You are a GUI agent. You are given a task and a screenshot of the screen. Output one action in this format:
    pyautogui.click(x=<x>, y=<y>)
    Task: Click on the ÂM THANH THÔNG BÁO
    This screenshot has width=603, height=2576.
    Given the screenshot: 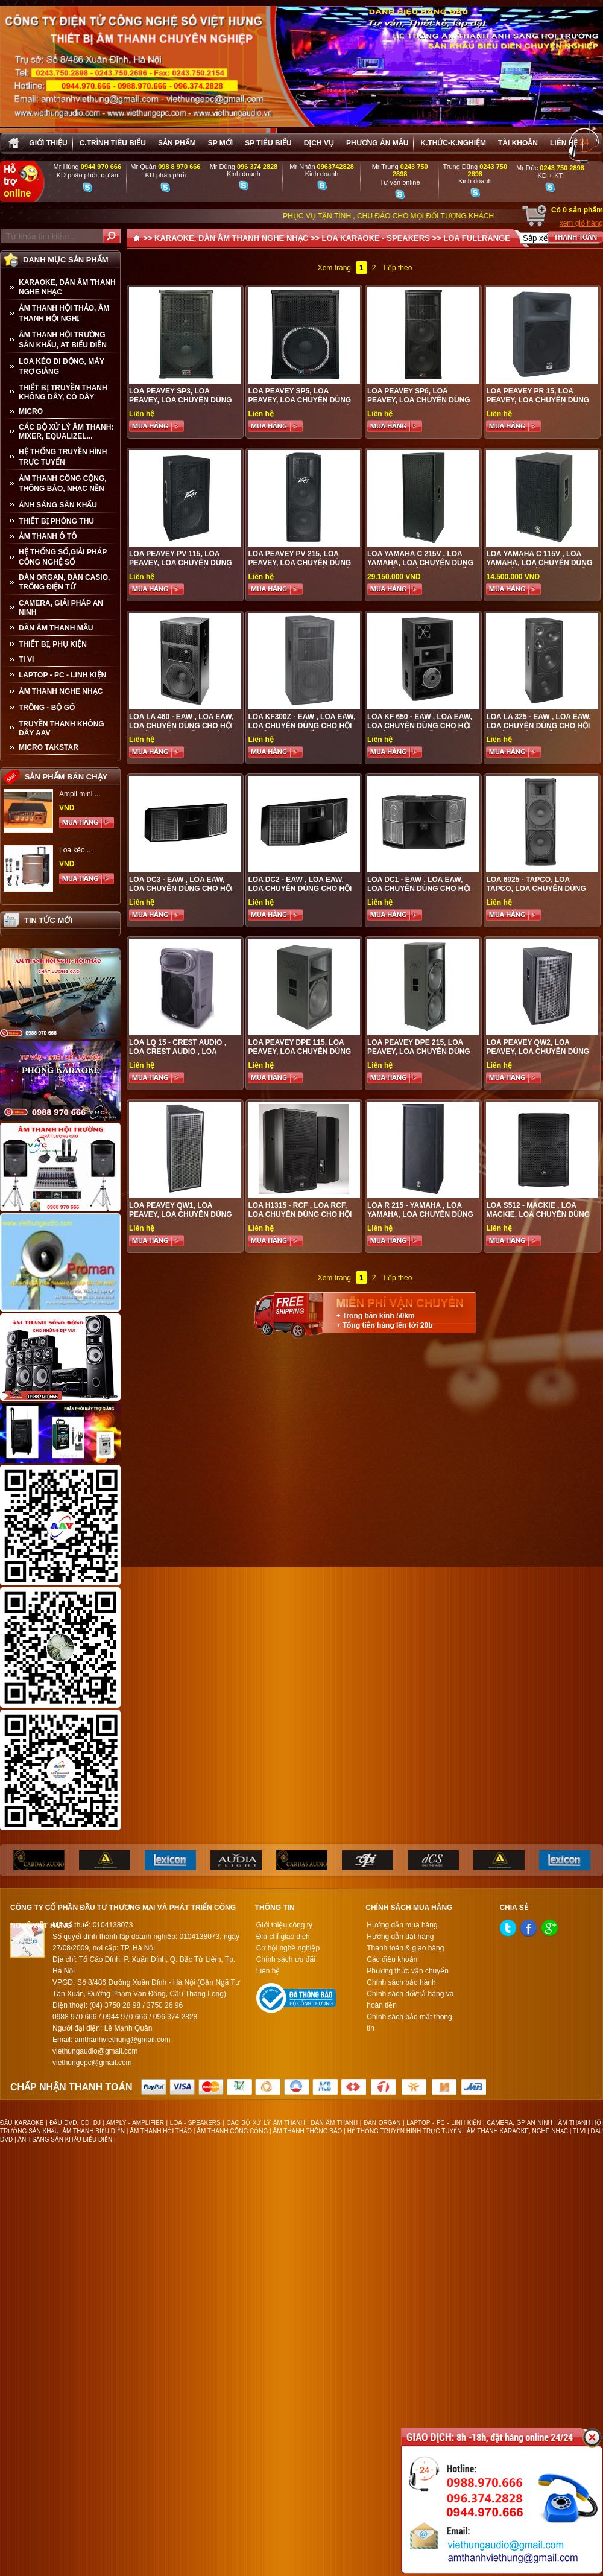 What is the action you would take?
    pyautogui.click(x=308, y=2131)
    